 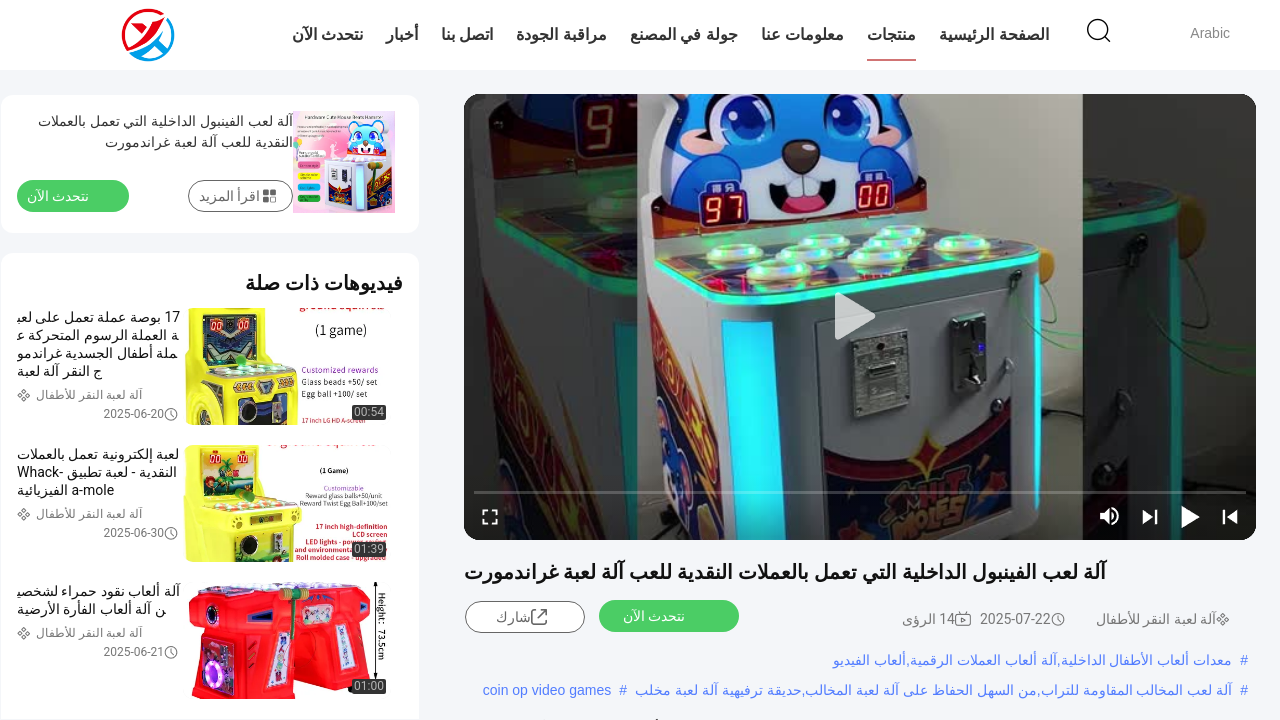 What do you see at coordinates (1032, 660) in the screenshot?
I see `معدات ألعاب الأطفال الداخلية,آلة ألعاب العملات الرقمية,ألعاب الفيديو` at bounding box center [1032, 660].